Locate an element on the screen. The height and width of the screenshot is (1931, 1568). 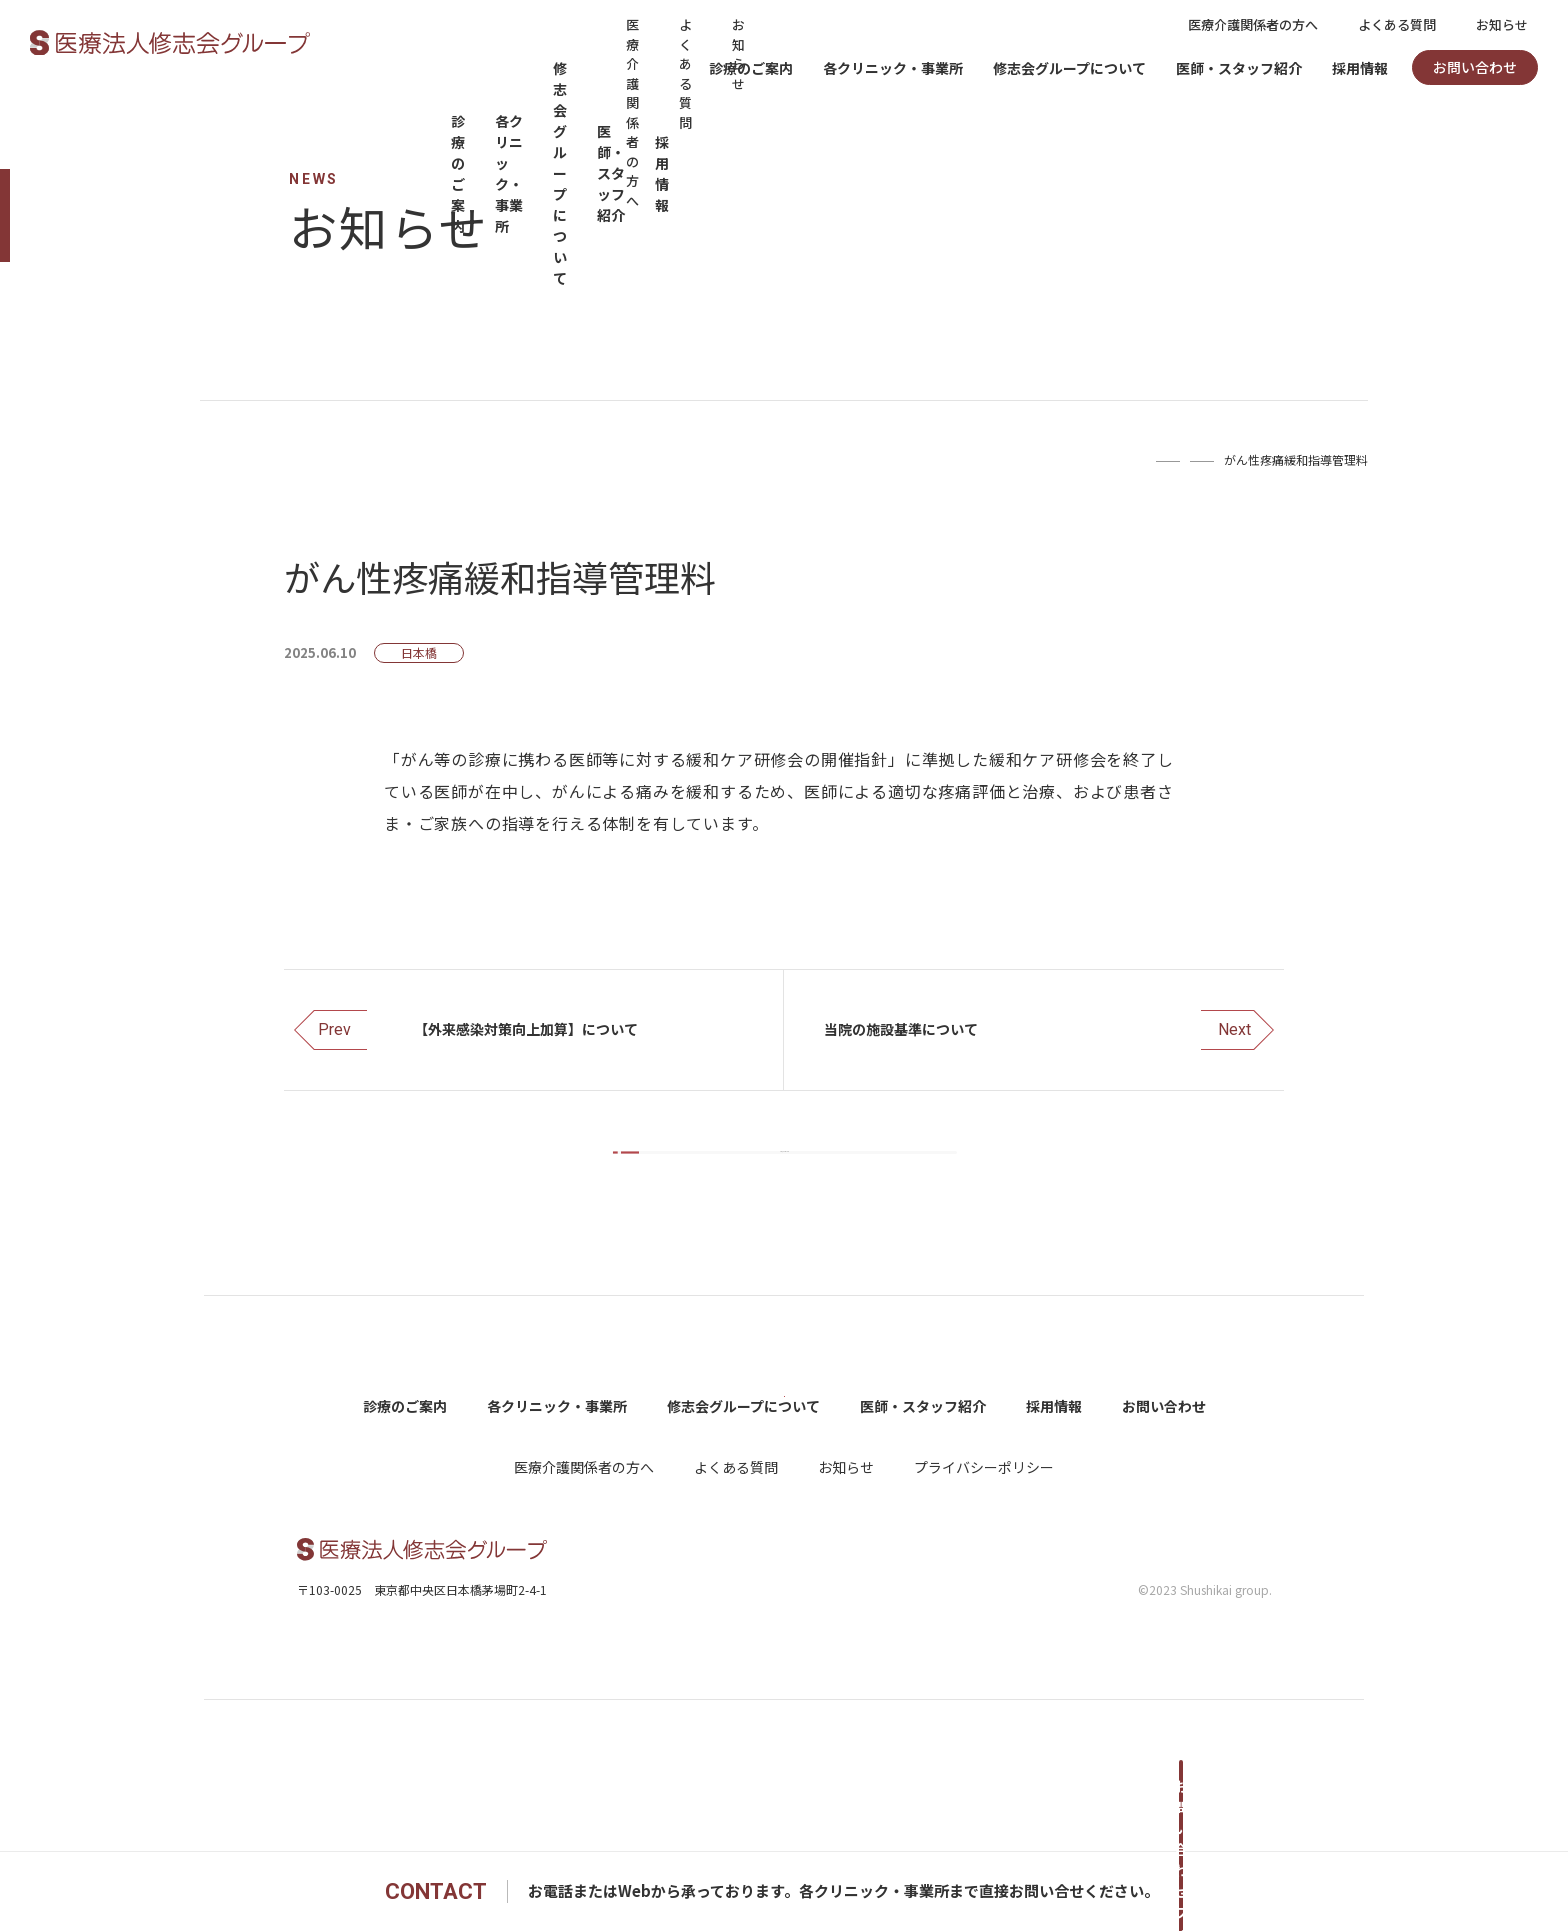
修志会グループについて is located at coordinates (1069, 68).